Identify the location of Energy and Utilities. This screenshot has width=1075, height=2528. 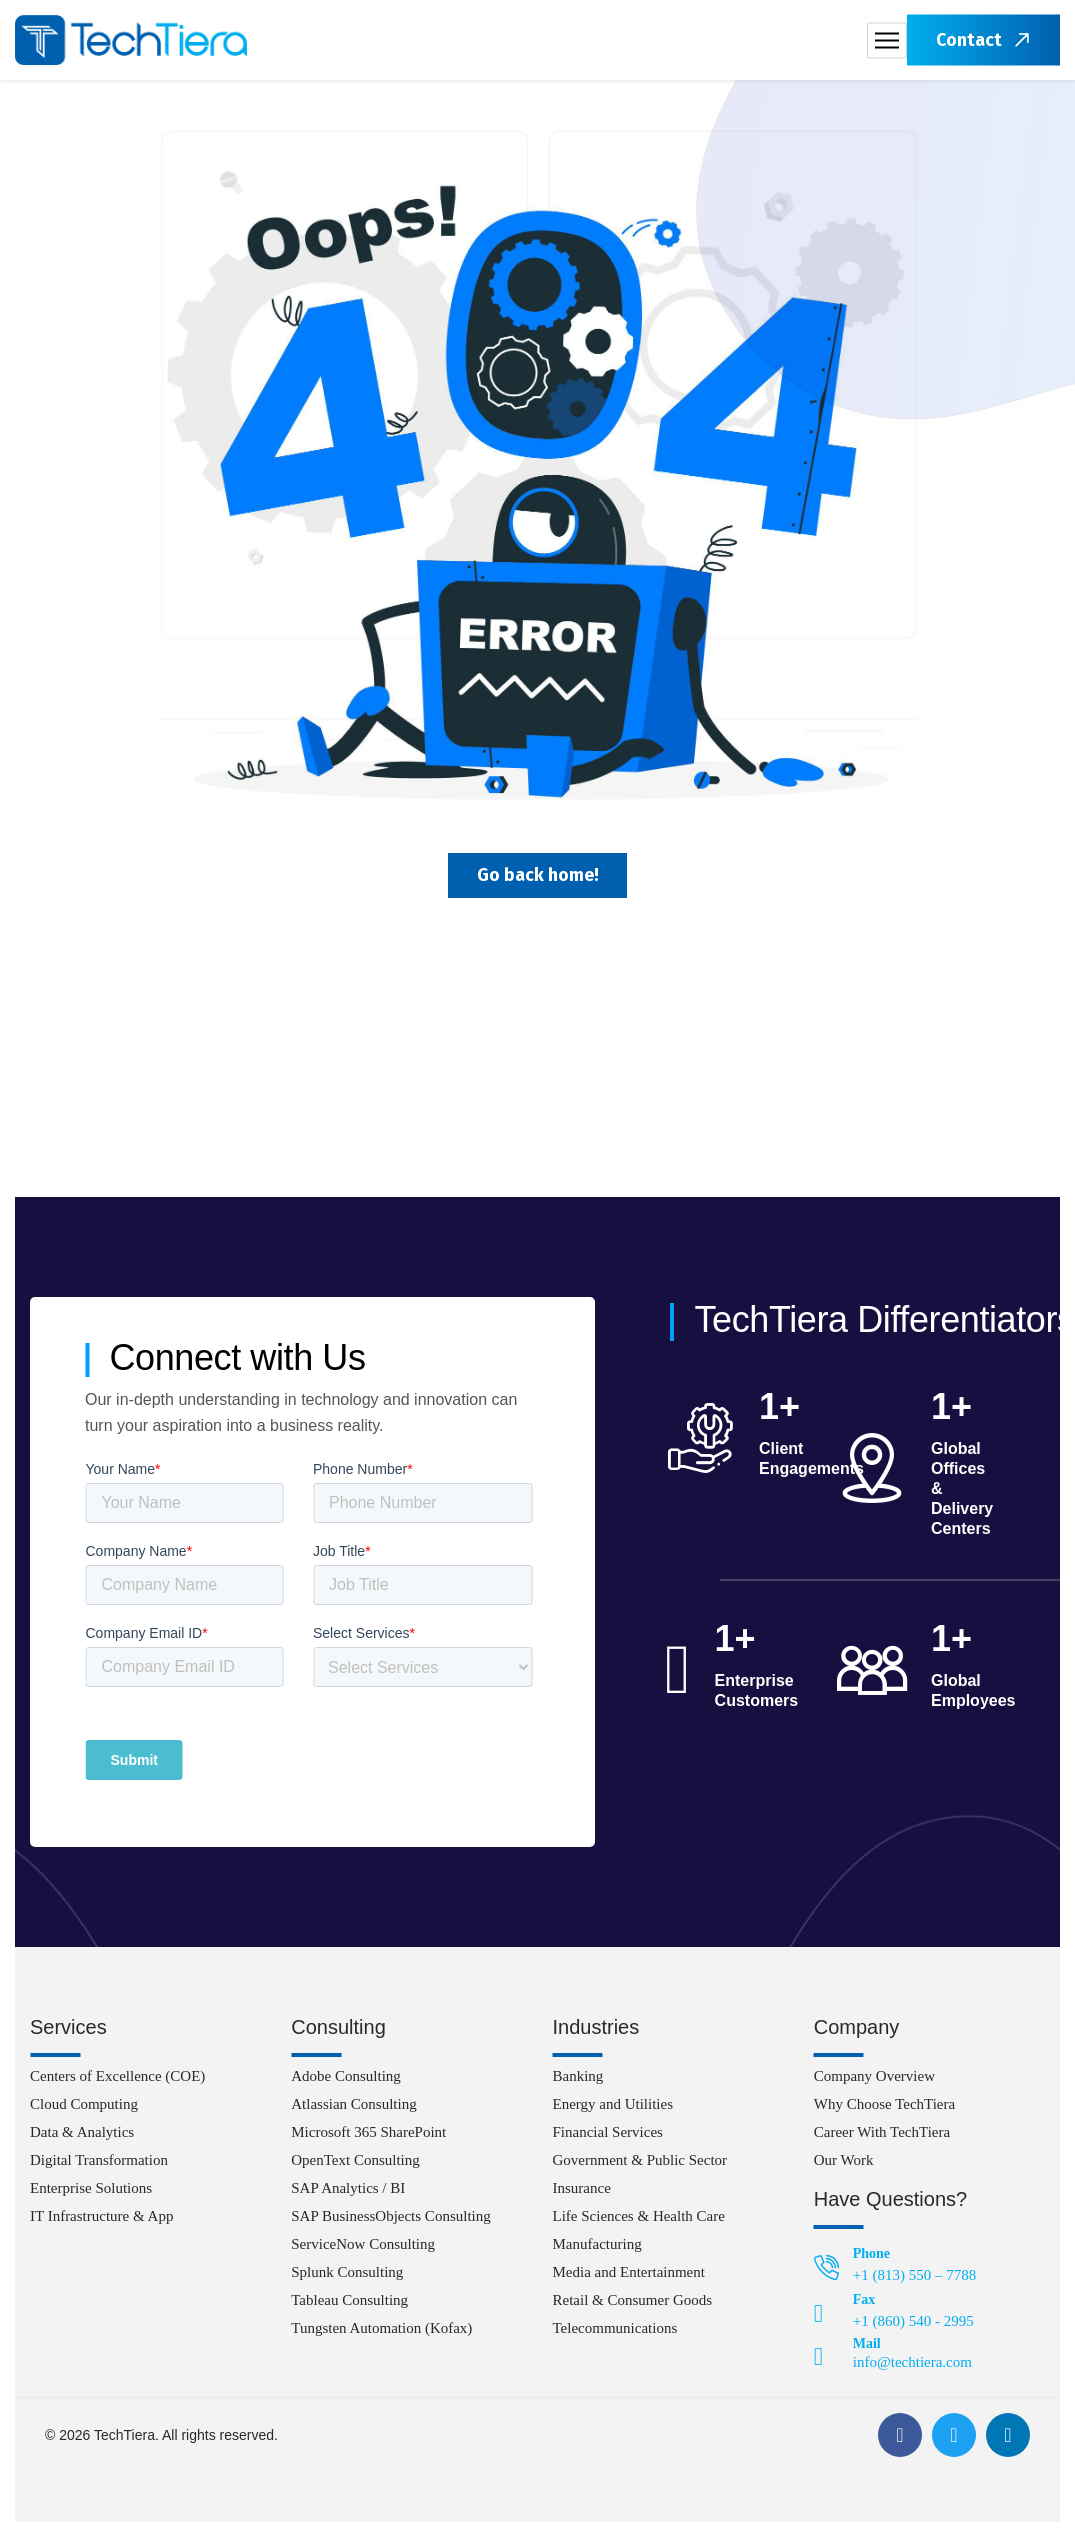
(613, 2110).